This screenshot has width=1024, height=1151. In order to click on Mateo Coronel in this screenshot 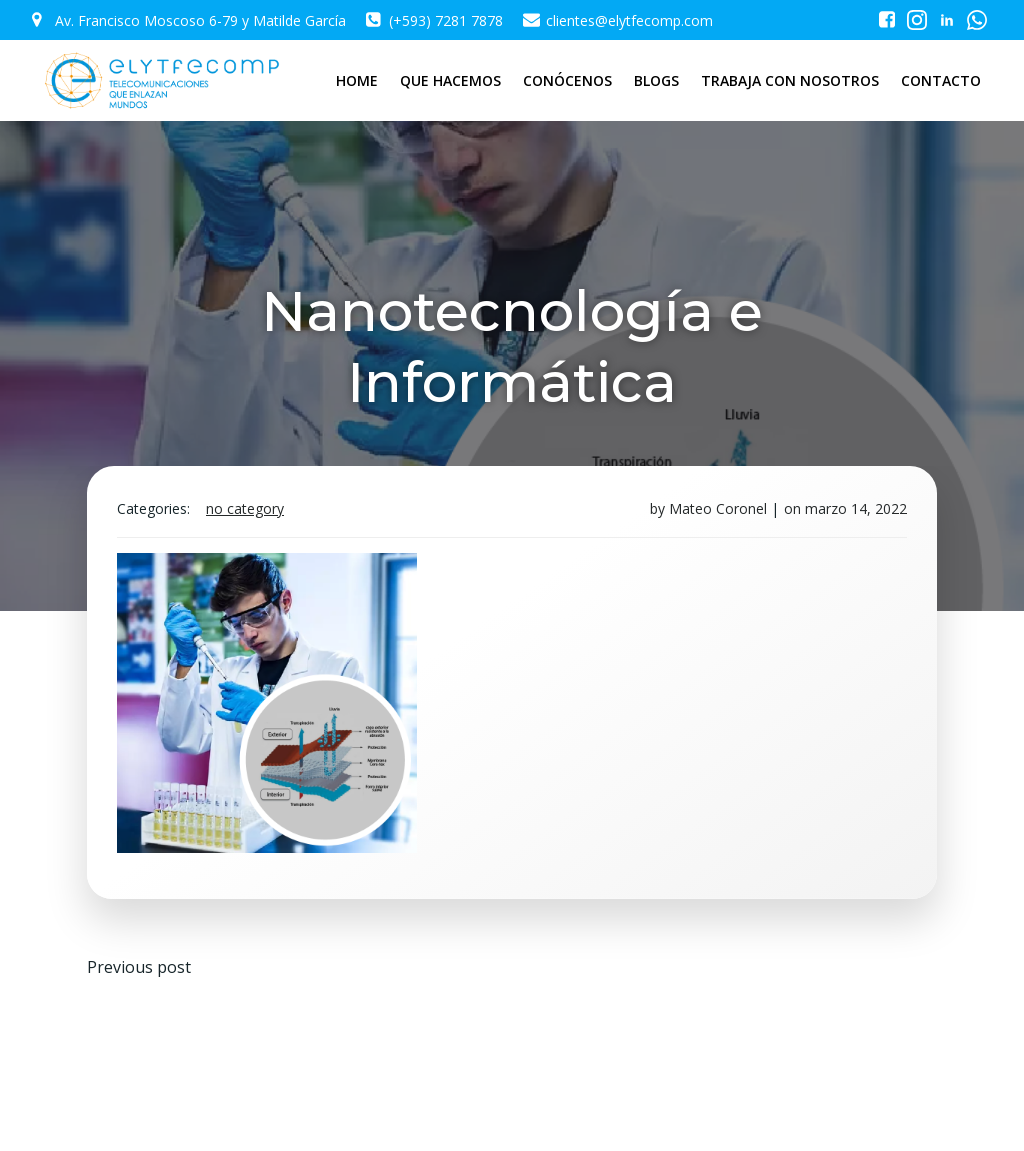, I will do `click(718, 508)`.